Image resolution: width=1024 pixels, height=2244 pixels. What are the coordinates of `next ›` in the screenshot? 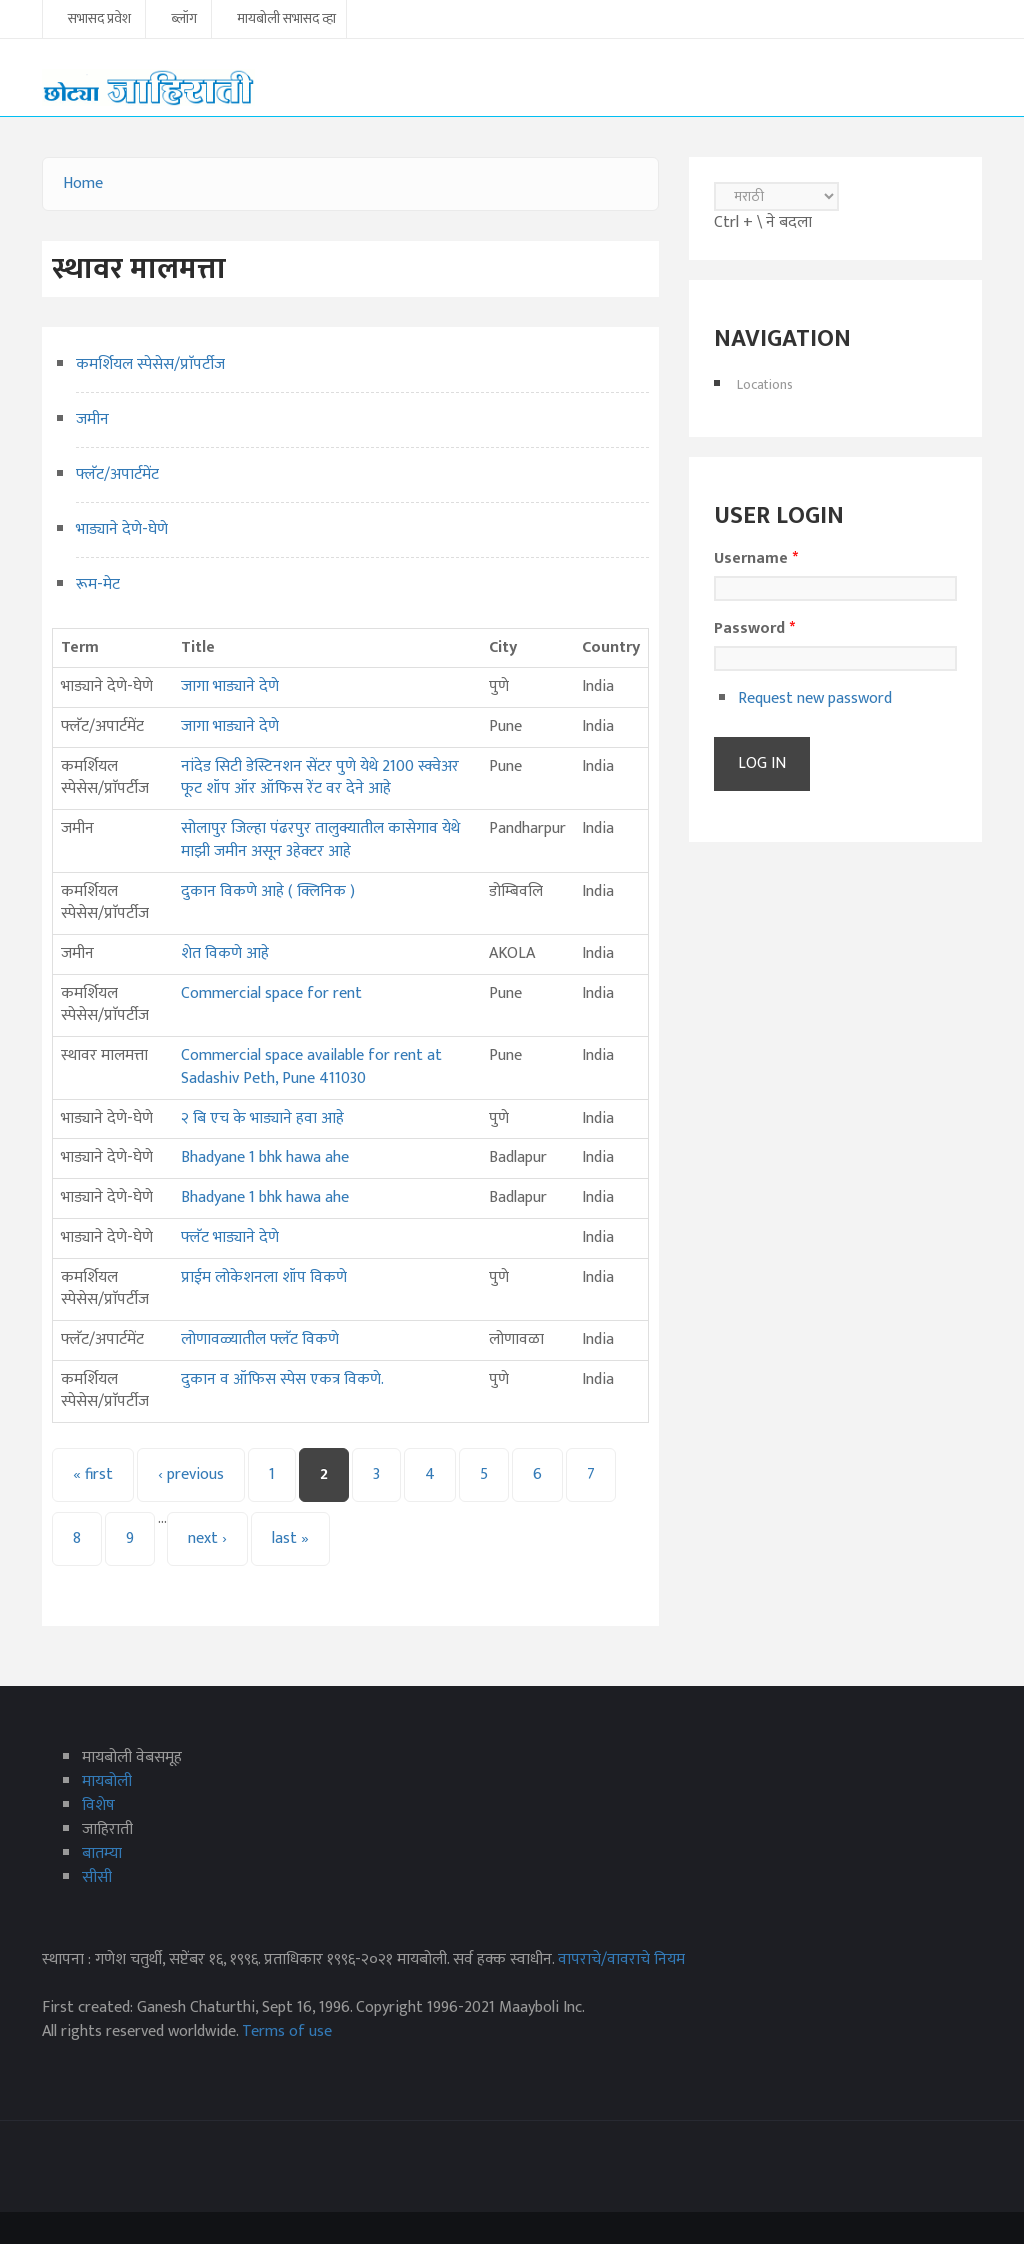 It's located at (207, 1538).